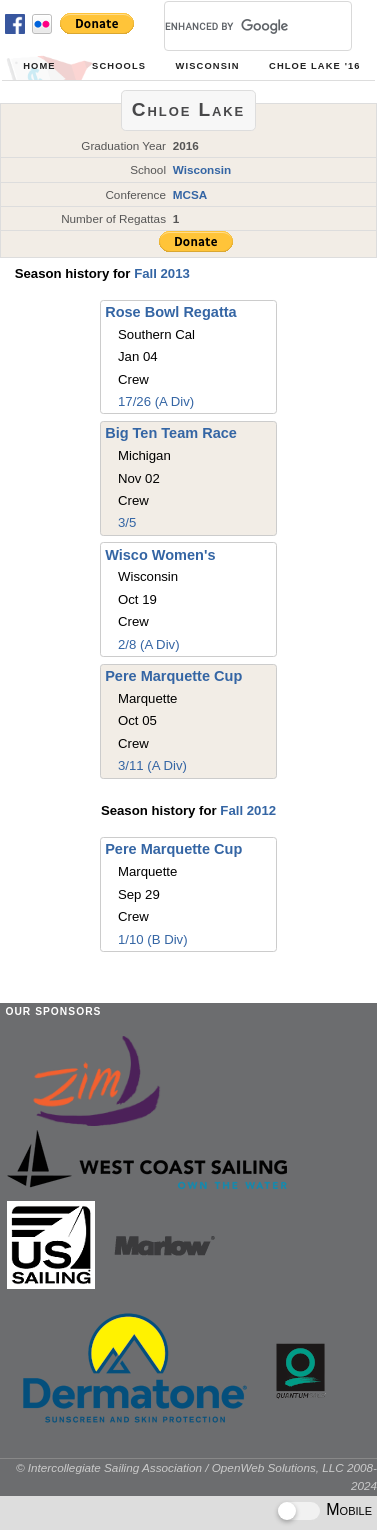  Describe the element at coordinates (119, 66) in the screenshot. I see `Schools` at that location.